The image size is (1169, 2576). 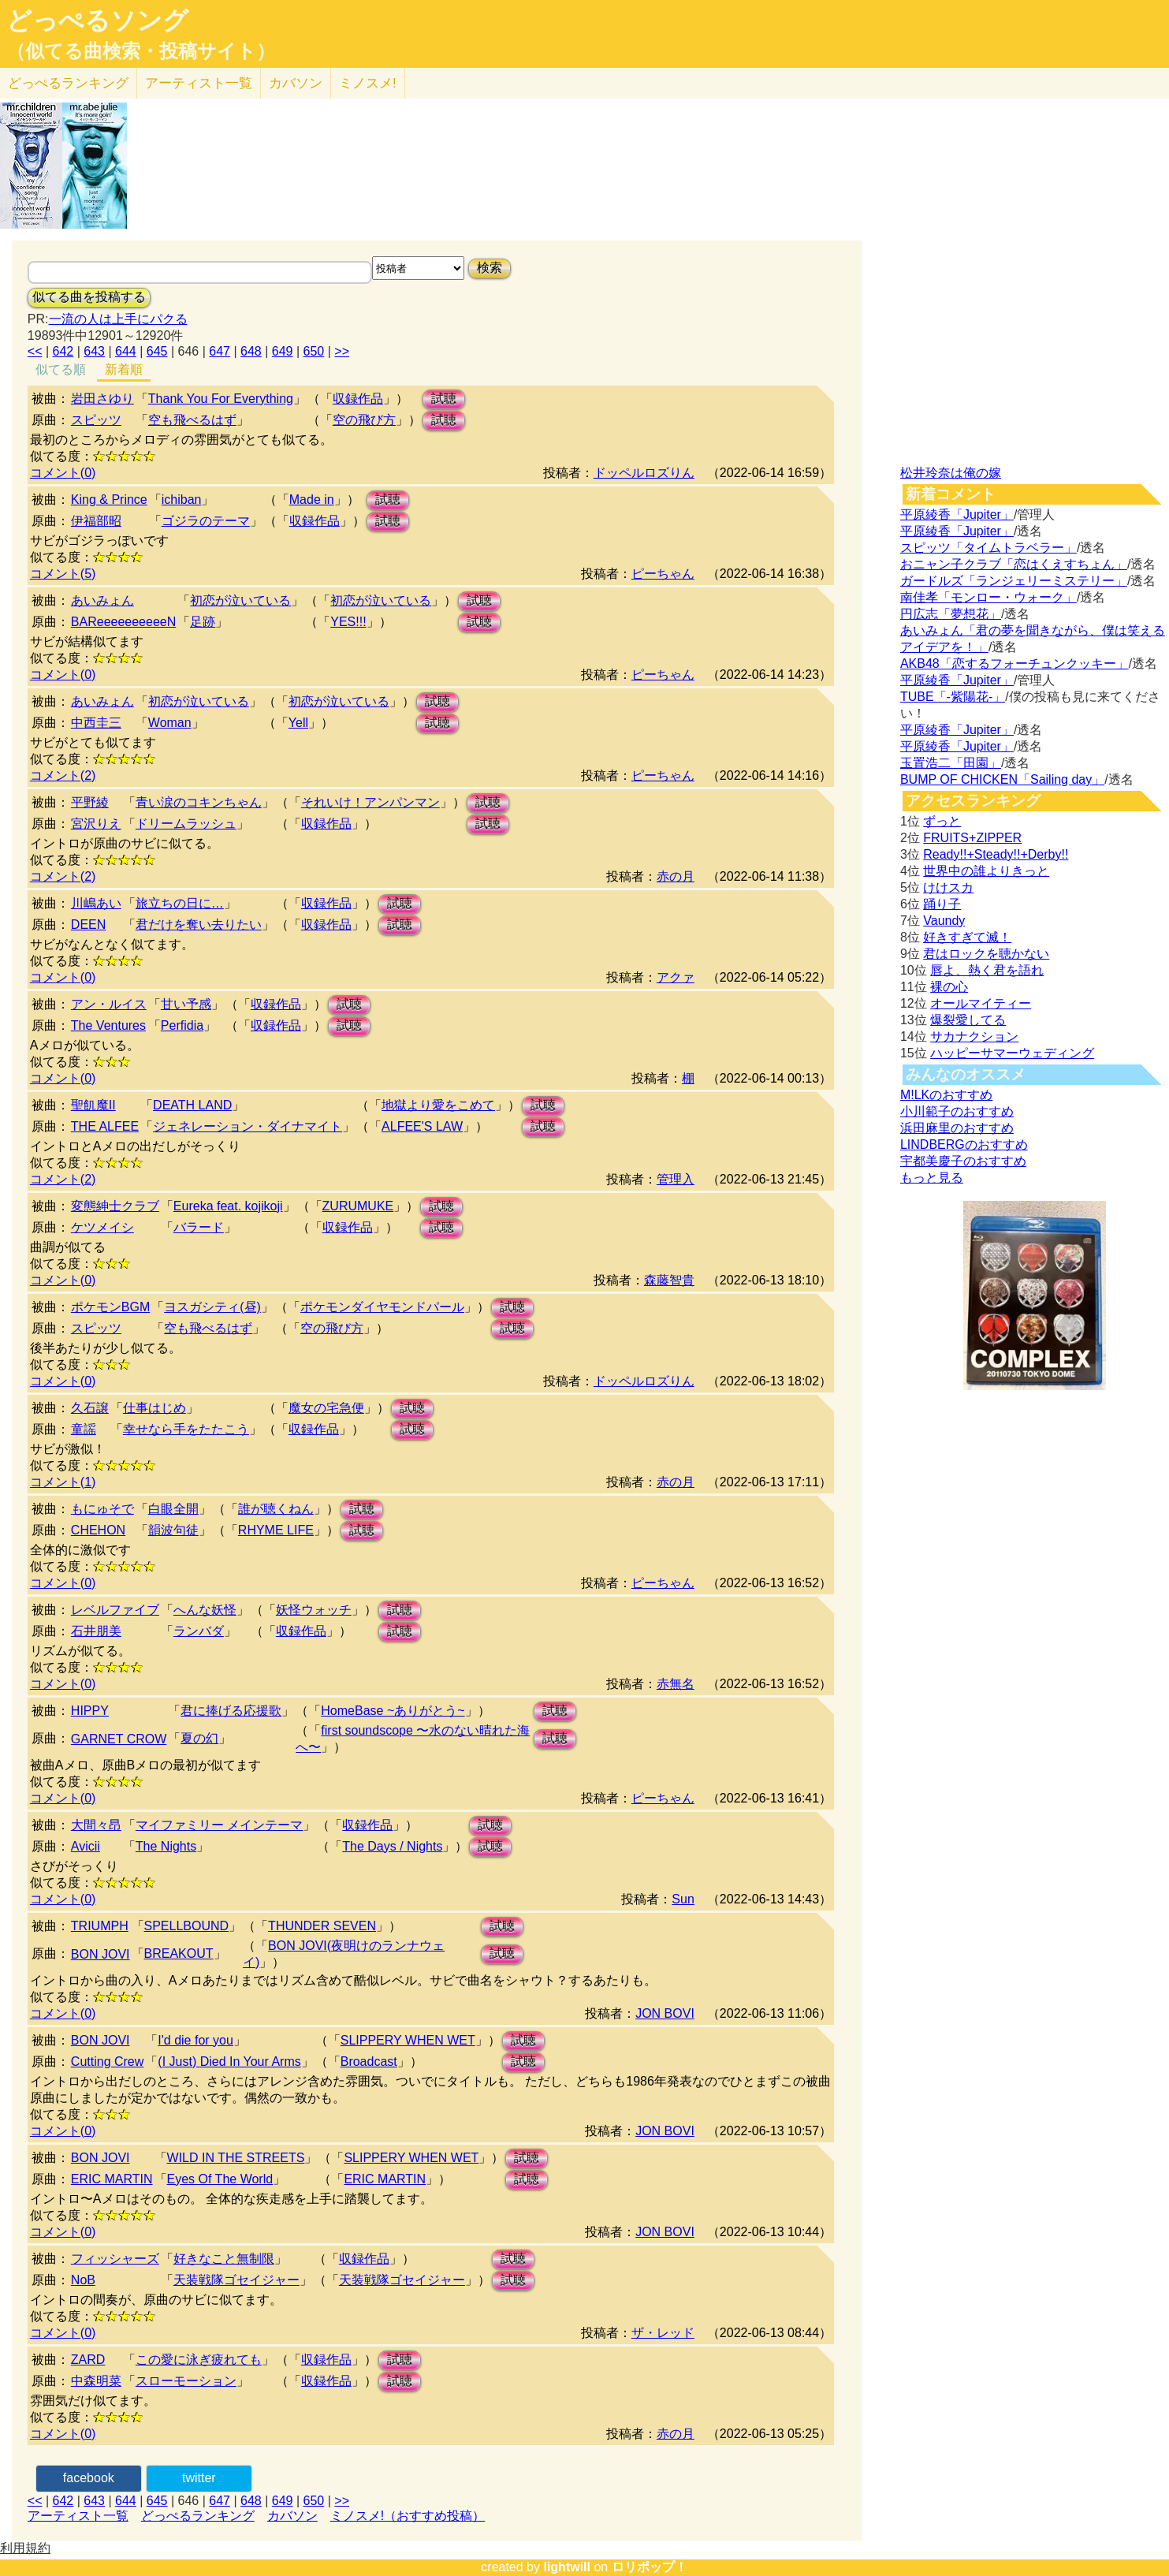 I want to click on 空も飛べるはず, so click(x=192, y=420).